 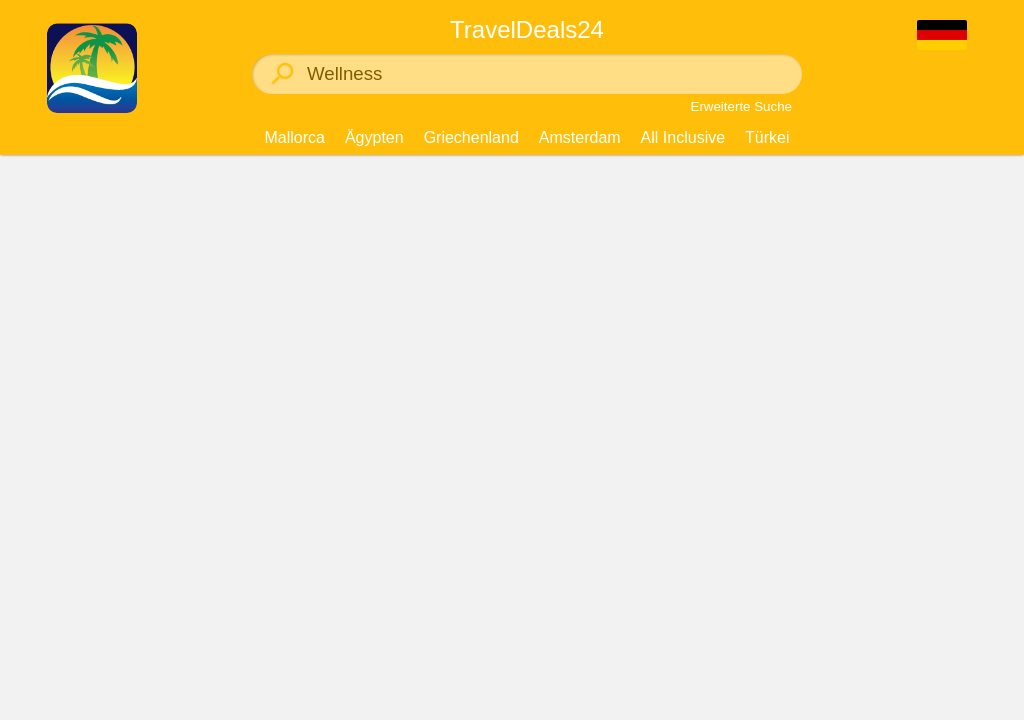 I want to click on Türkei, so click(x=767, y=137).